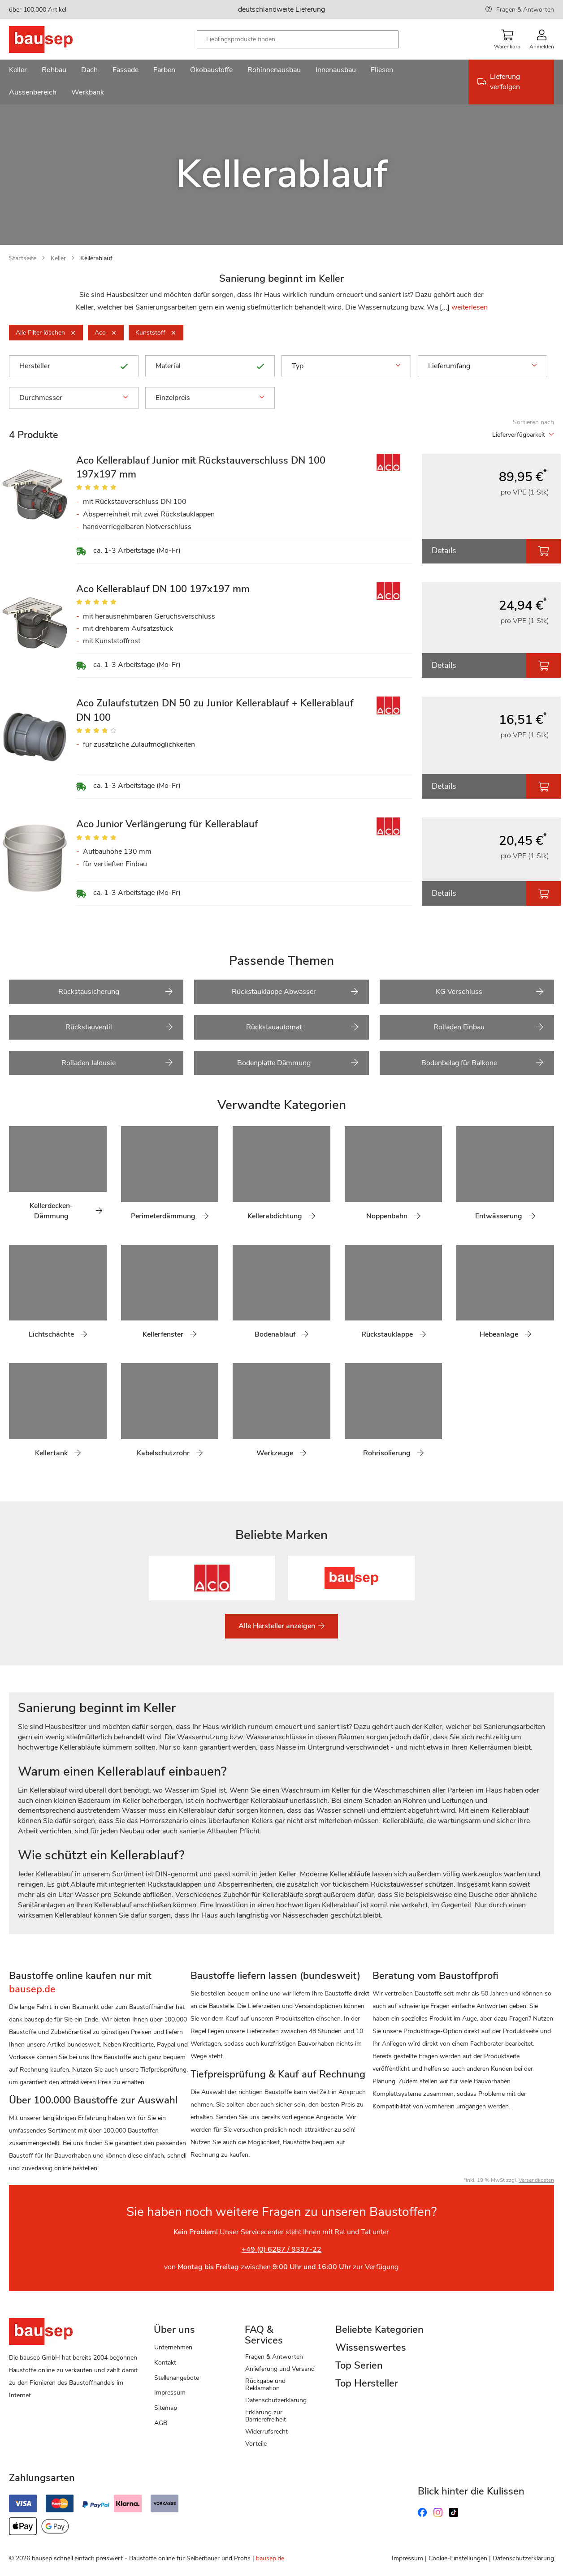 The height and width of the screenshot is (2576, 563). I want to click on Alle Hersteller anzeigen, so click(277, 1626).